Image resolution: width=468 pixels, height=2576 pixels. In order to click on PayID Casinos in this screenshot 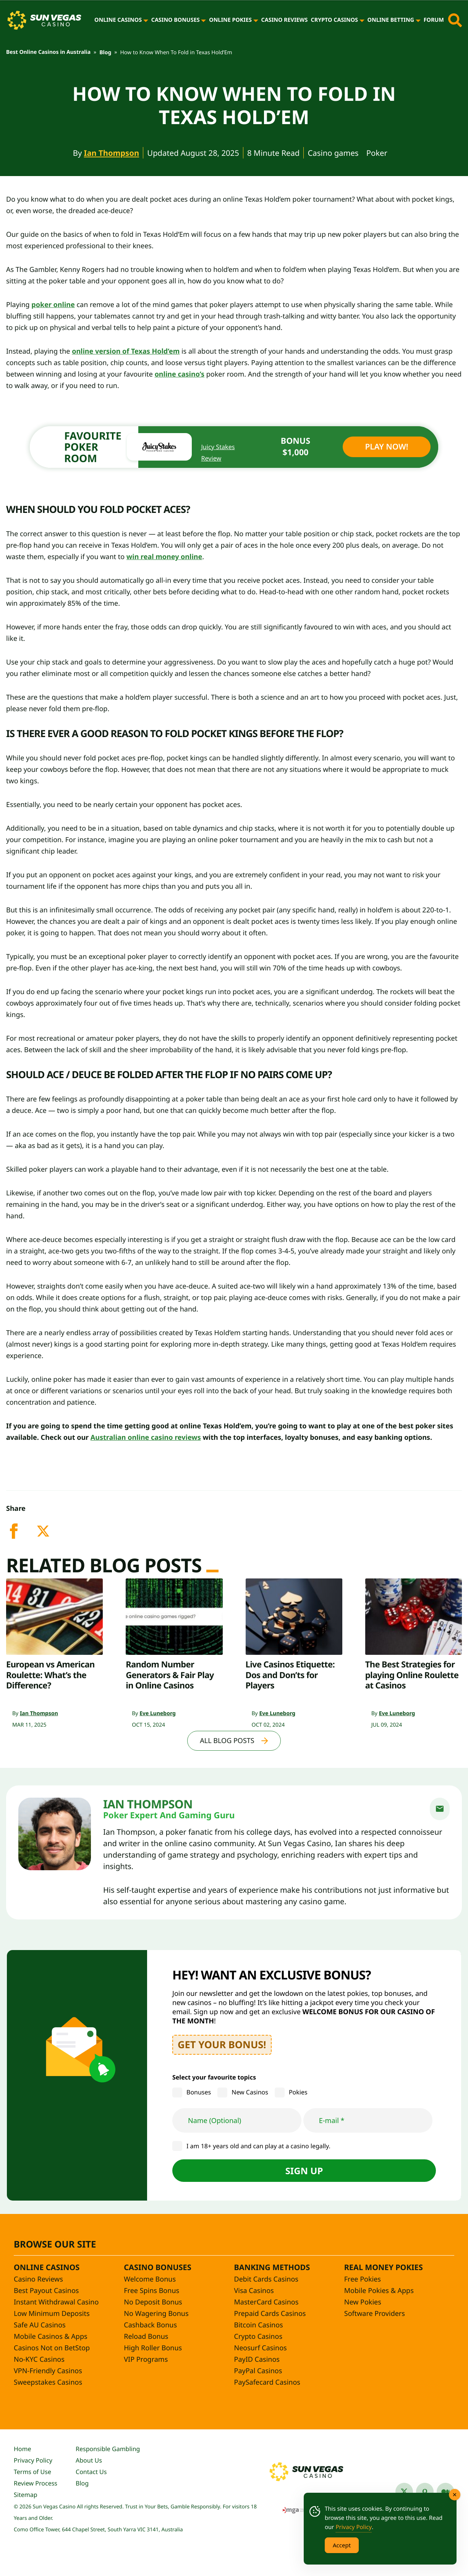, I will do `click(257, 2359)`.